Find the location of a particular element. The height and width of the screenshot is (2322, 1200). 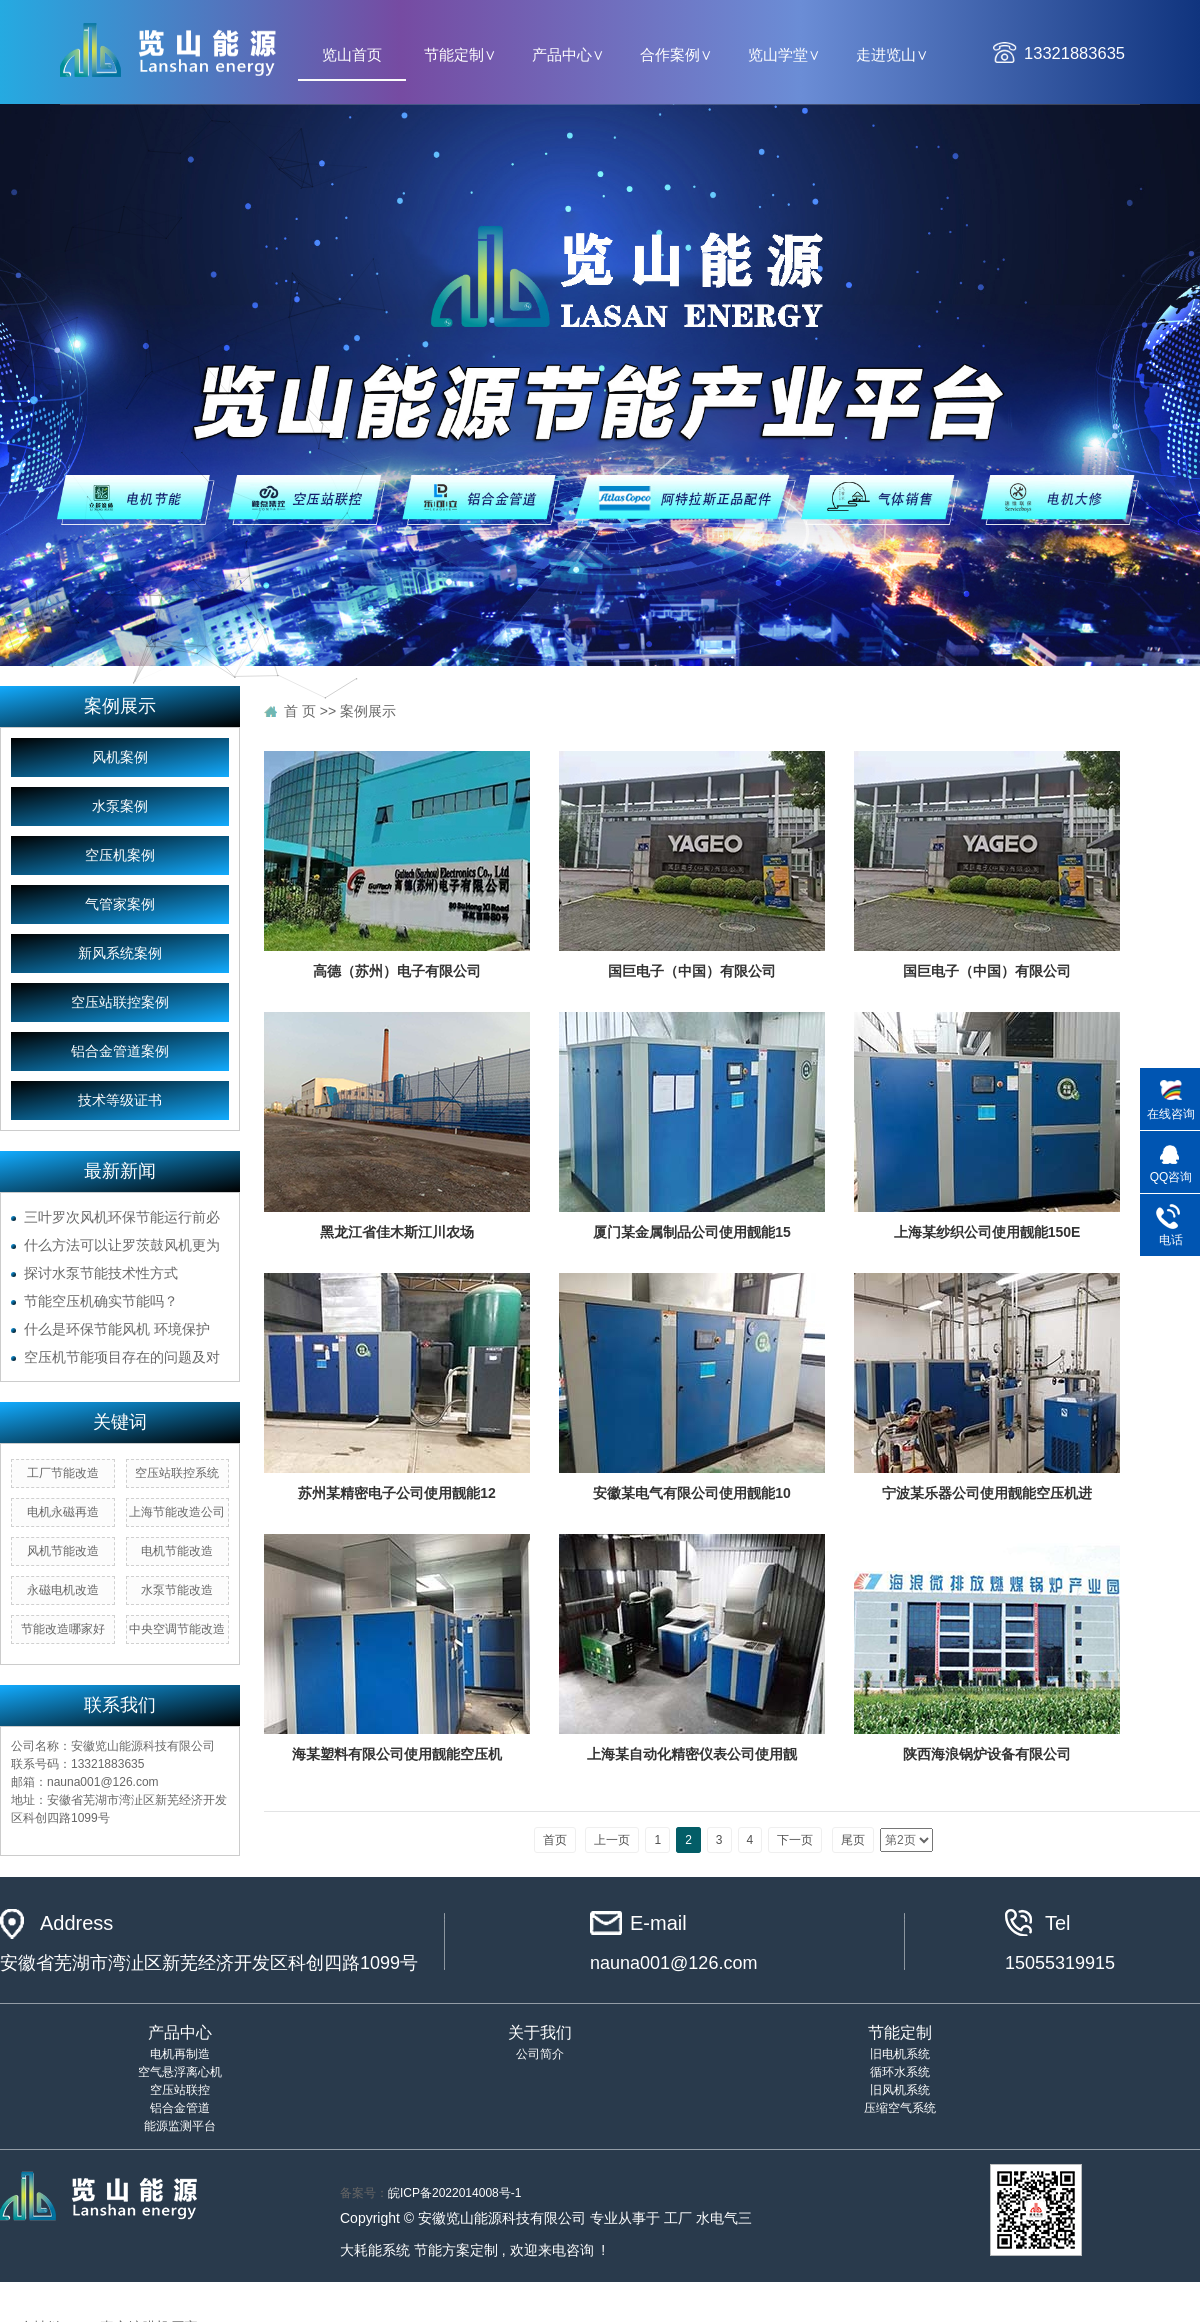

苏州某精密电子公司使用靓能12 is located at coordinates (397, 1493).